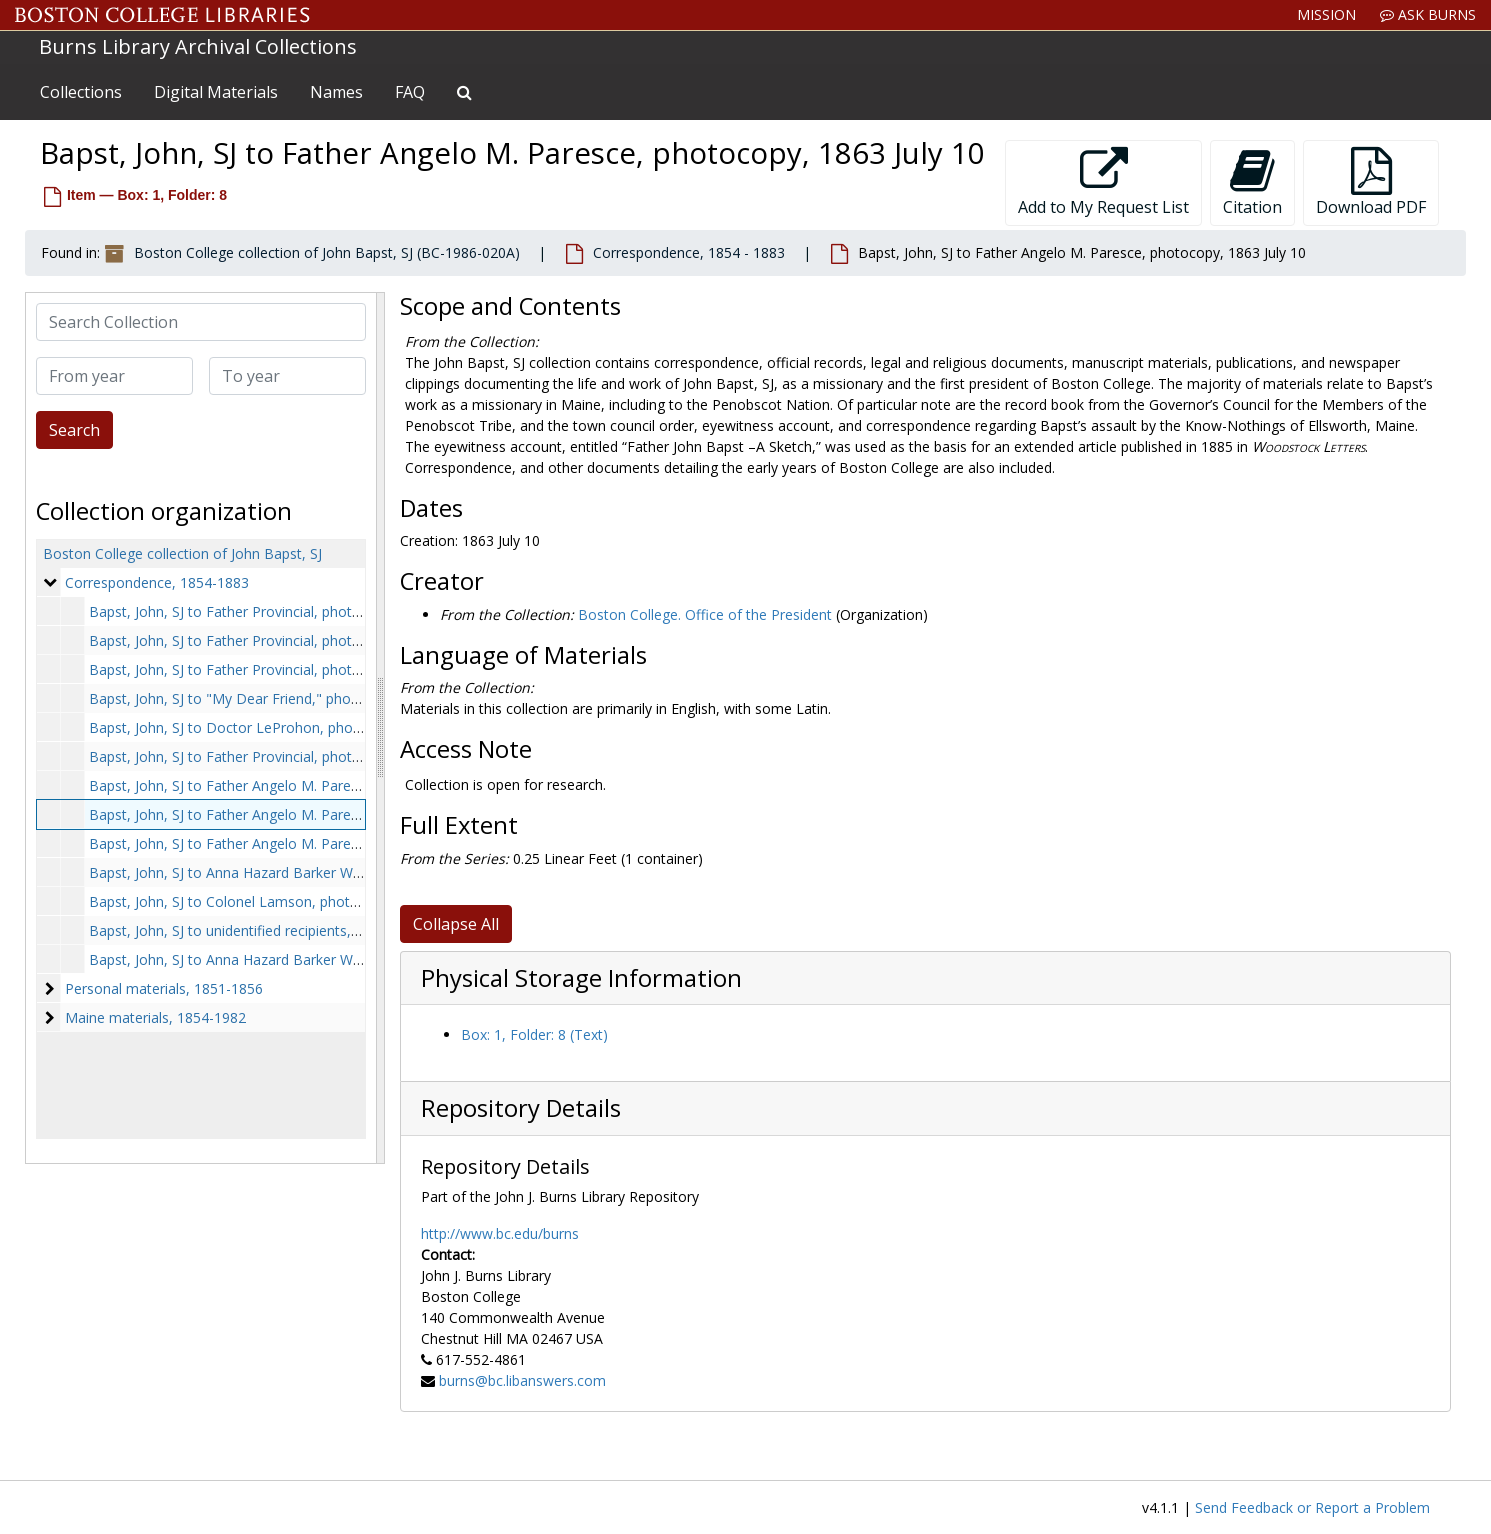 This screenshot has height=1534, width=1491. I want to click on Mission, so click(1326, 14).